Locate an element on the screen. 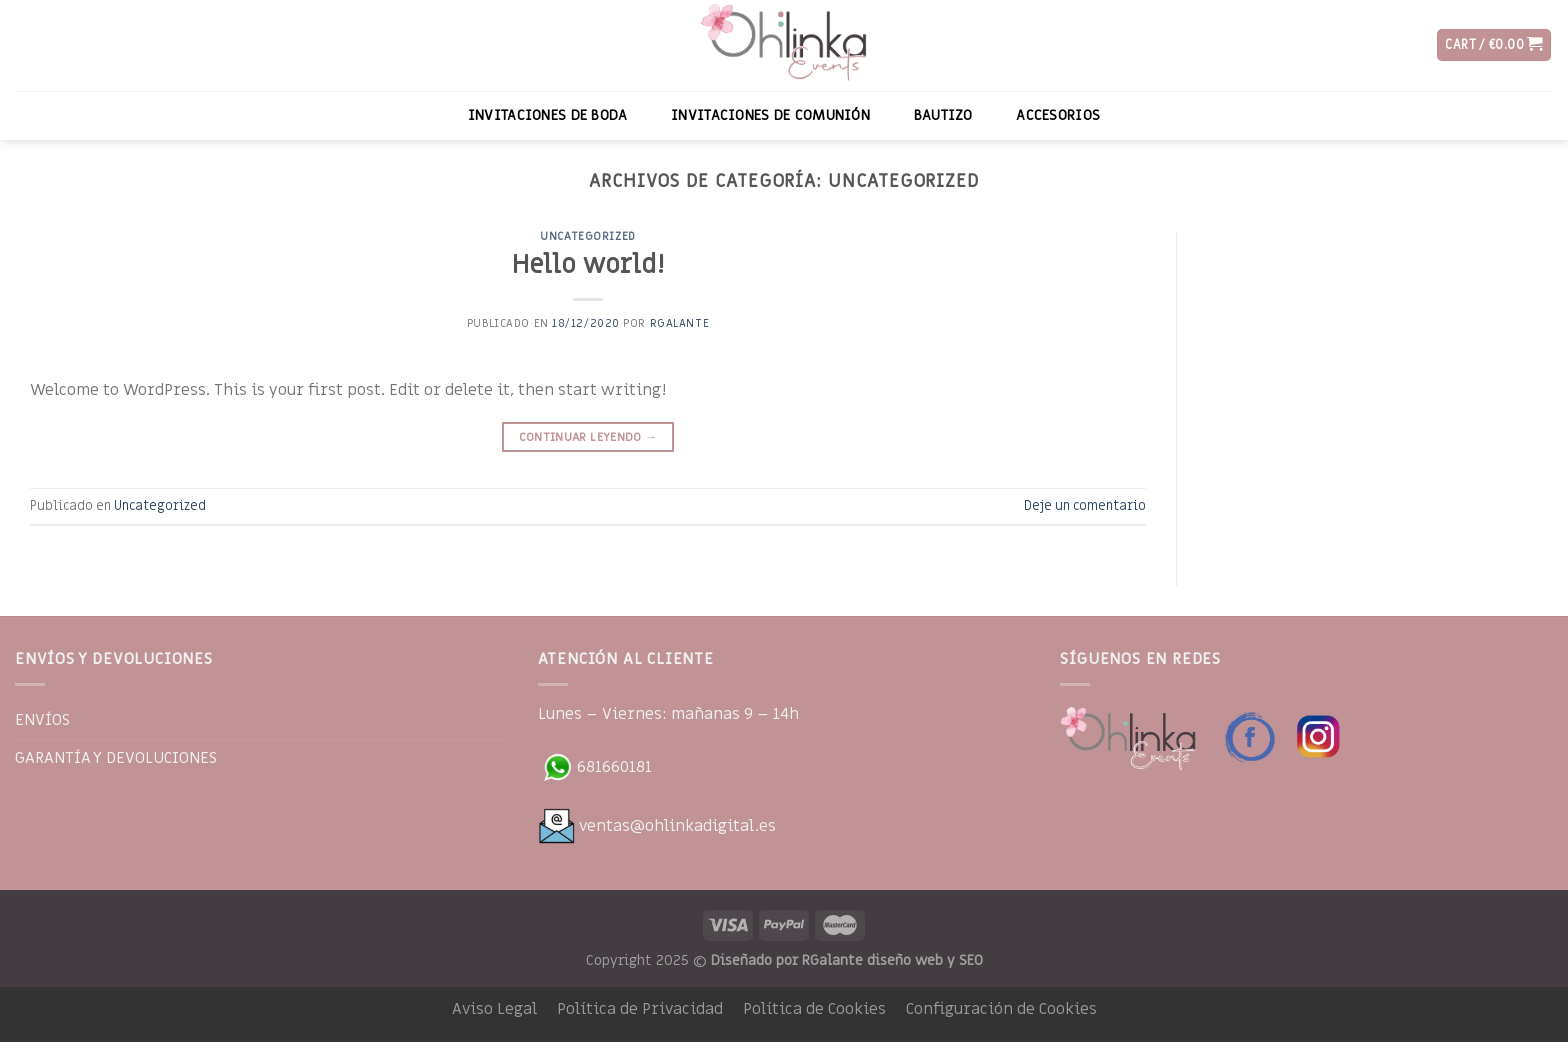 The height and width of the screenshot is (1042, 1568). 681660181 is located at coordinates (595, 767).